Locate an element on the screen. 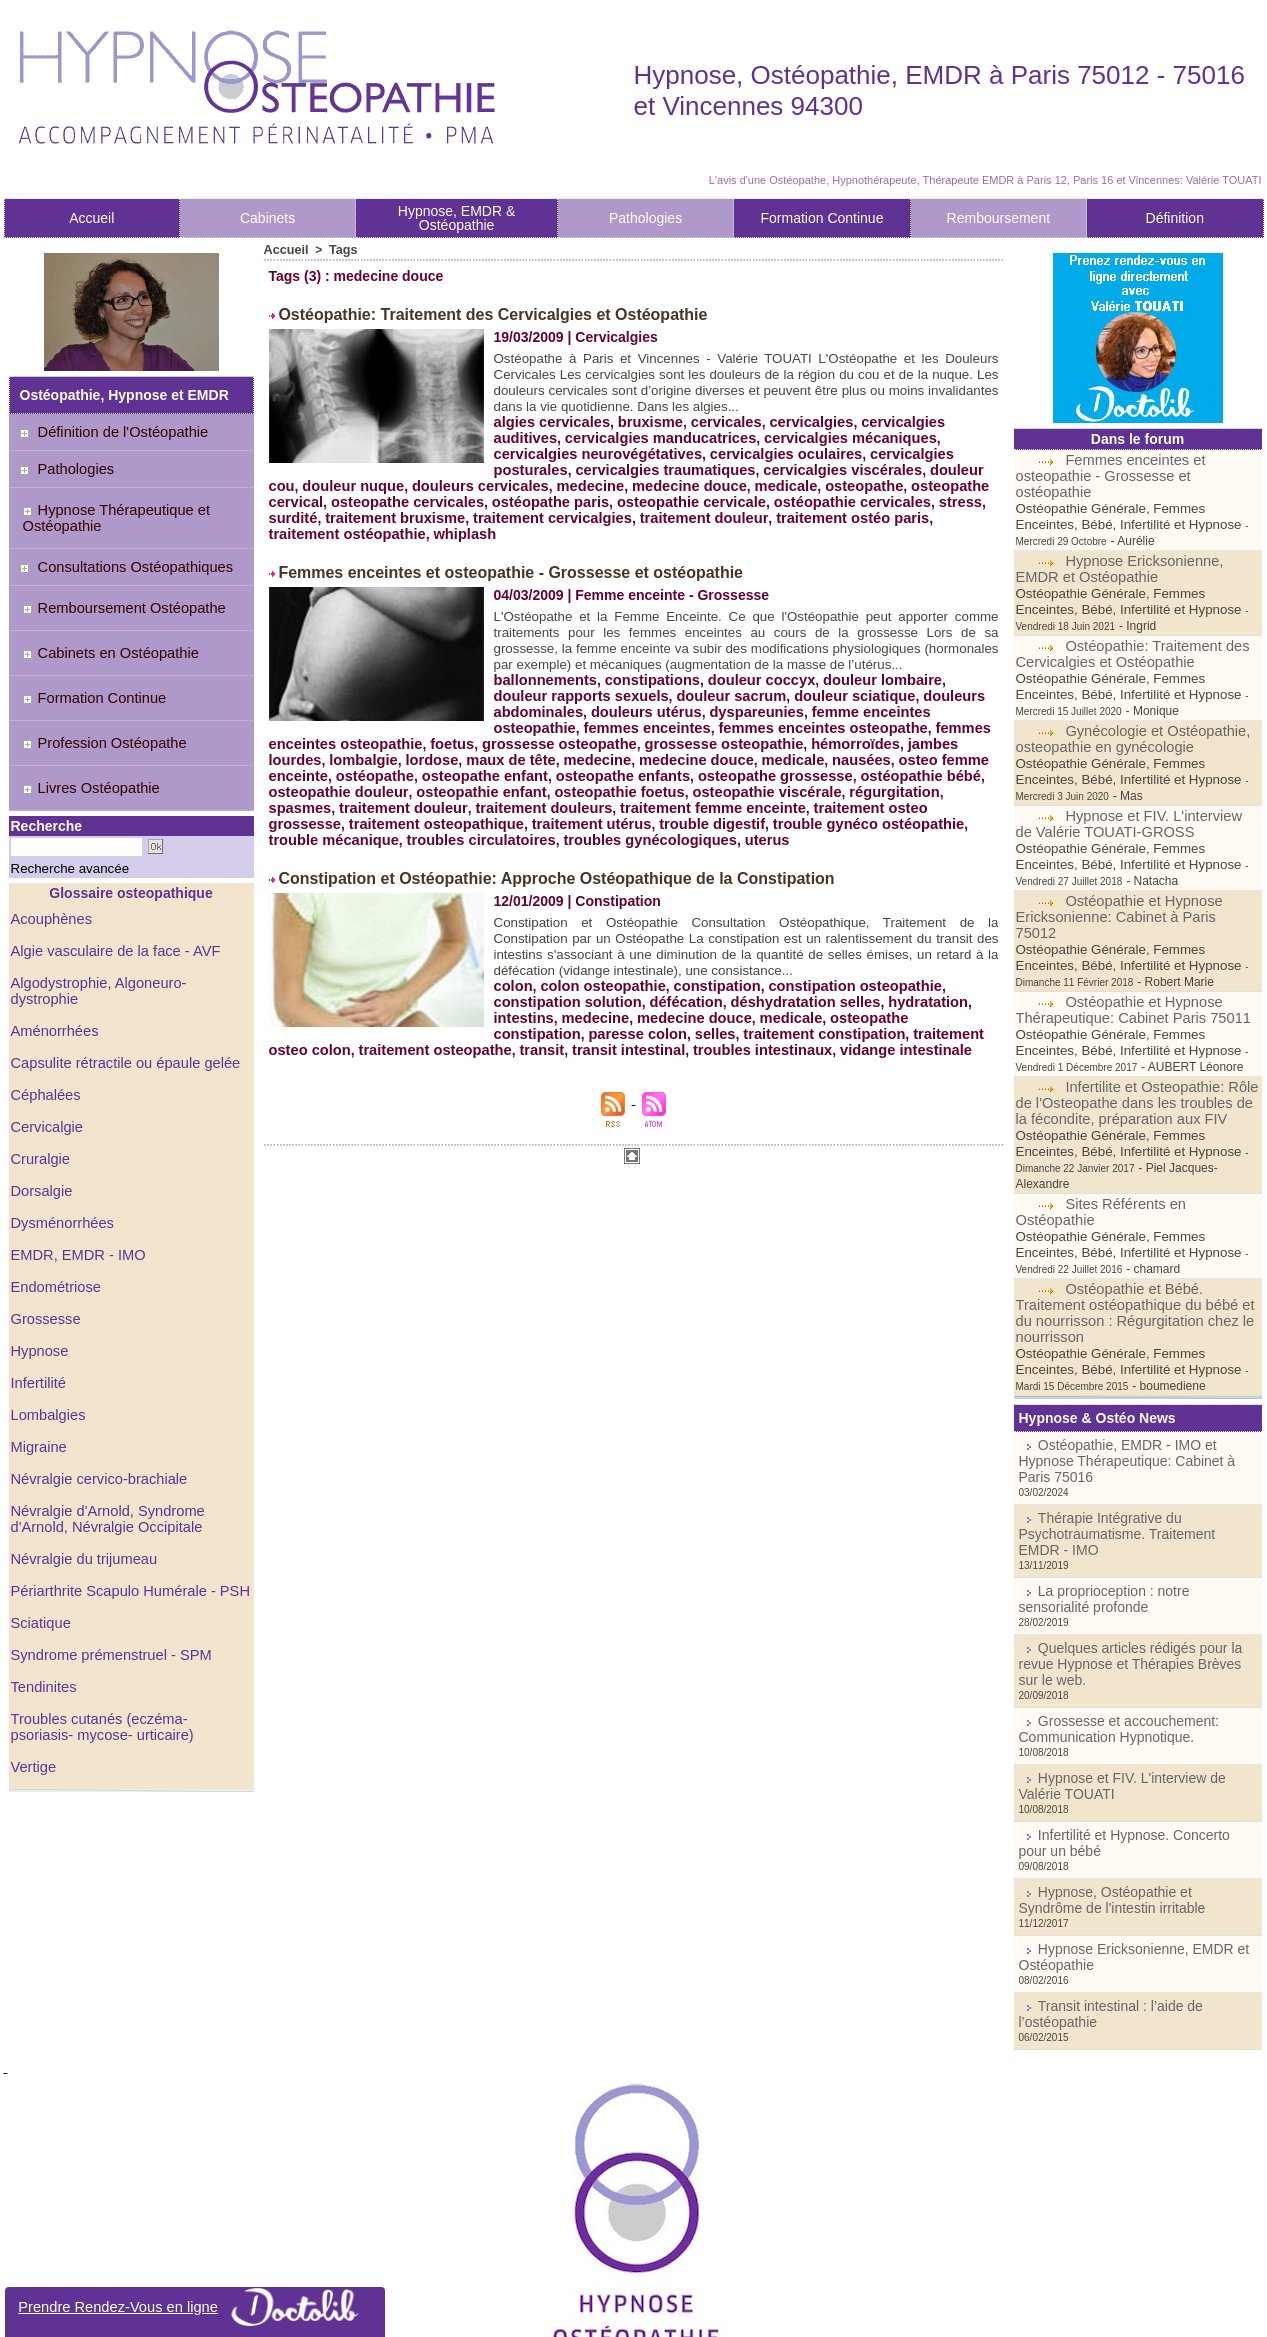 The height and width of the screenshot is (2337, 1267). hydratation is located at coordinates (910, 1012).